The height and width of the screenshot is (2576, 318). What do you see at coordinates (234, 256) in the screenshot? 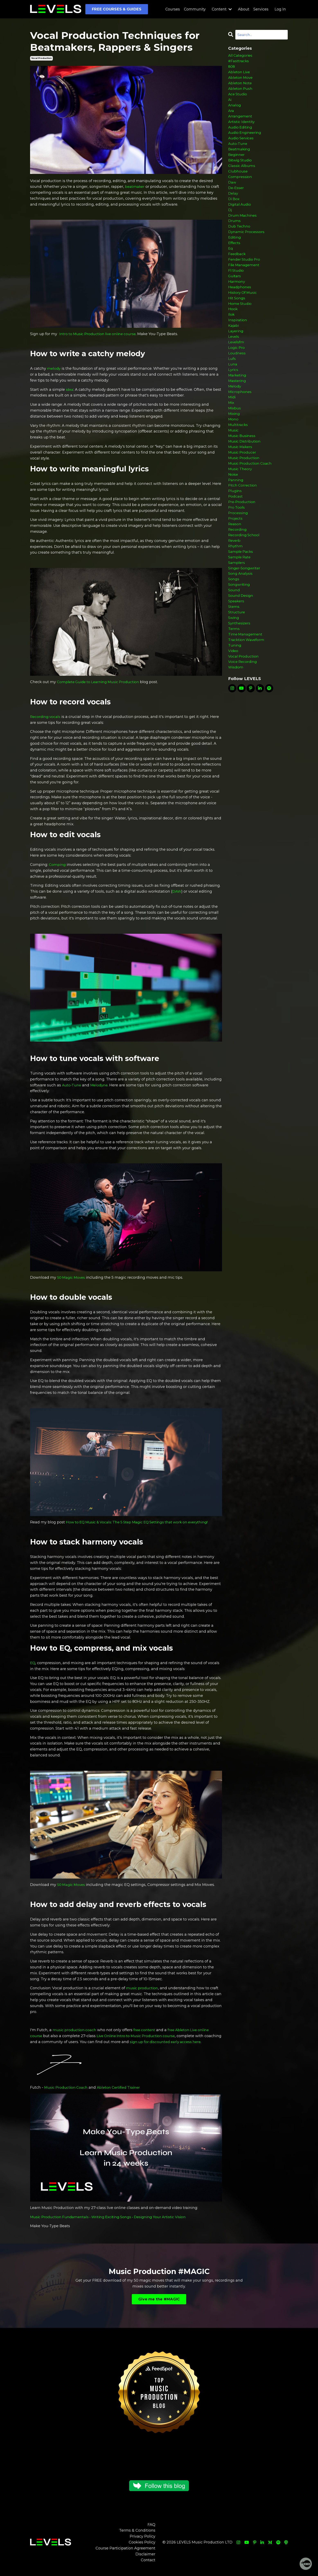
I see `effects` at bounding box center [234, 256].